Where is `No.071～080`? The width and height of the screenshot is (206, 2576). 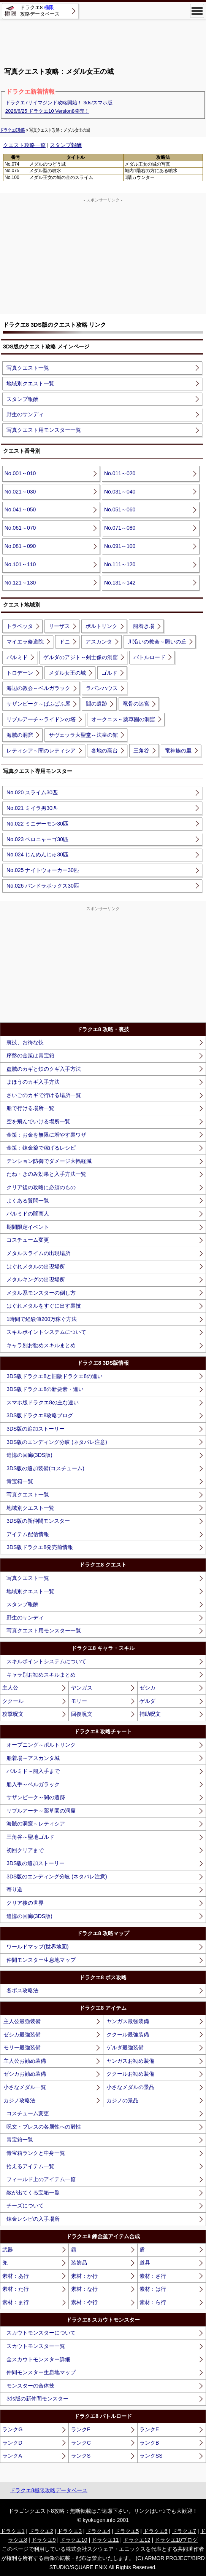
No.071～080 is located at coordinates (120, 528).